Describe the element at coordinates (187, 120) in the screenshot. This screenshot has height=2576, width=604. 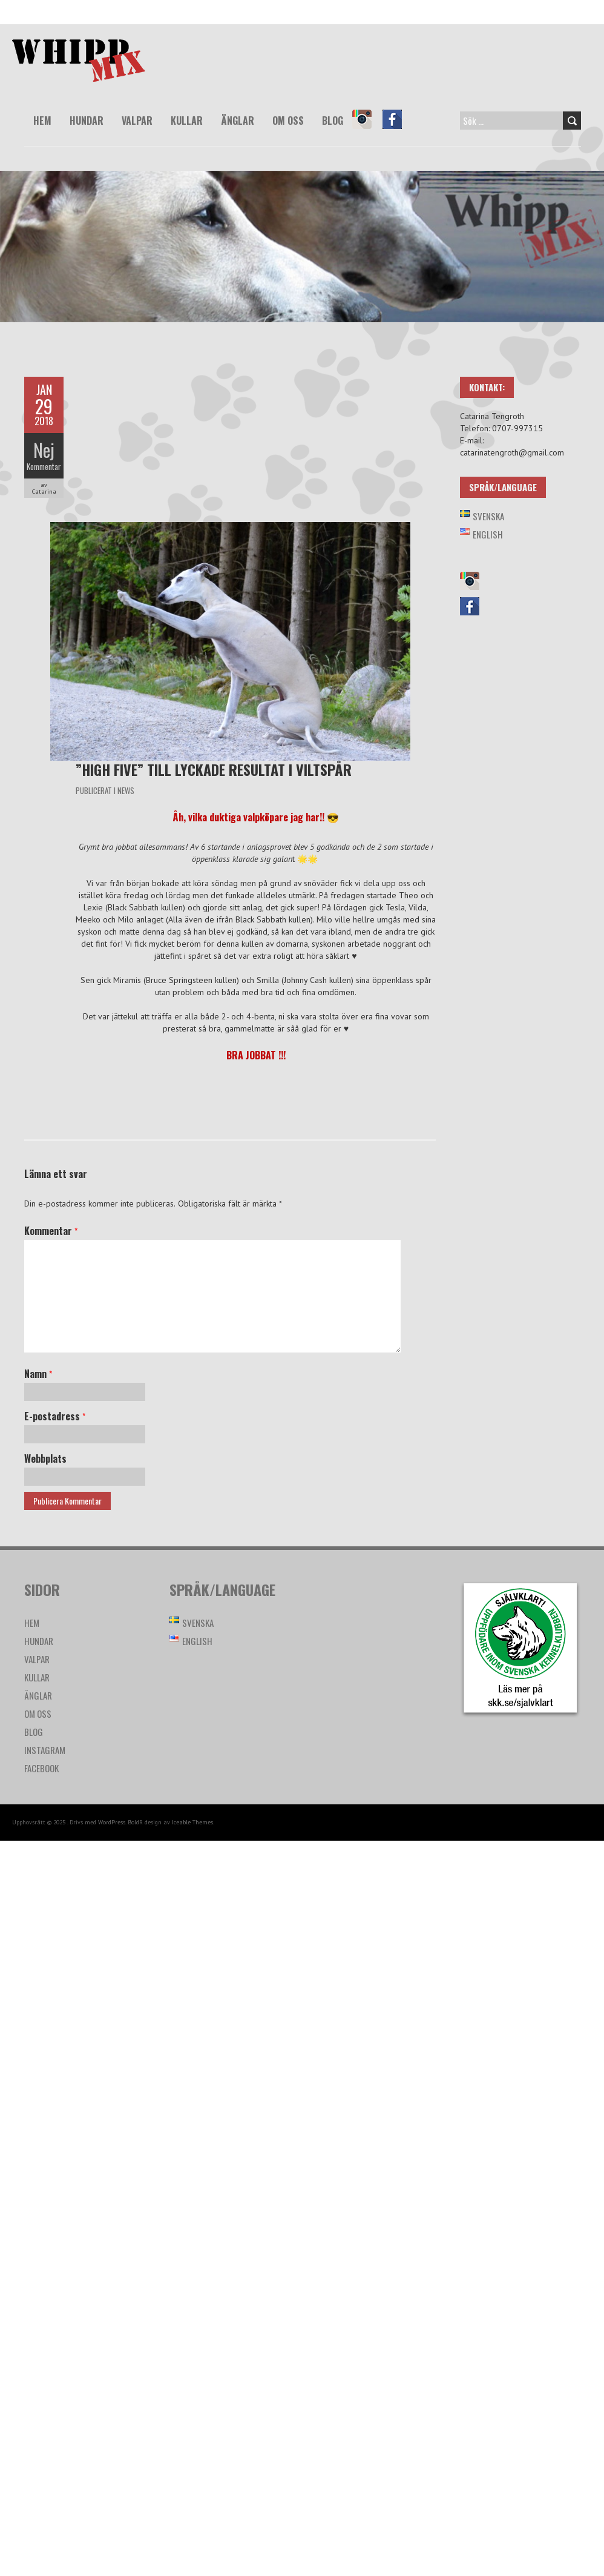
I see `Kullar` at that location.